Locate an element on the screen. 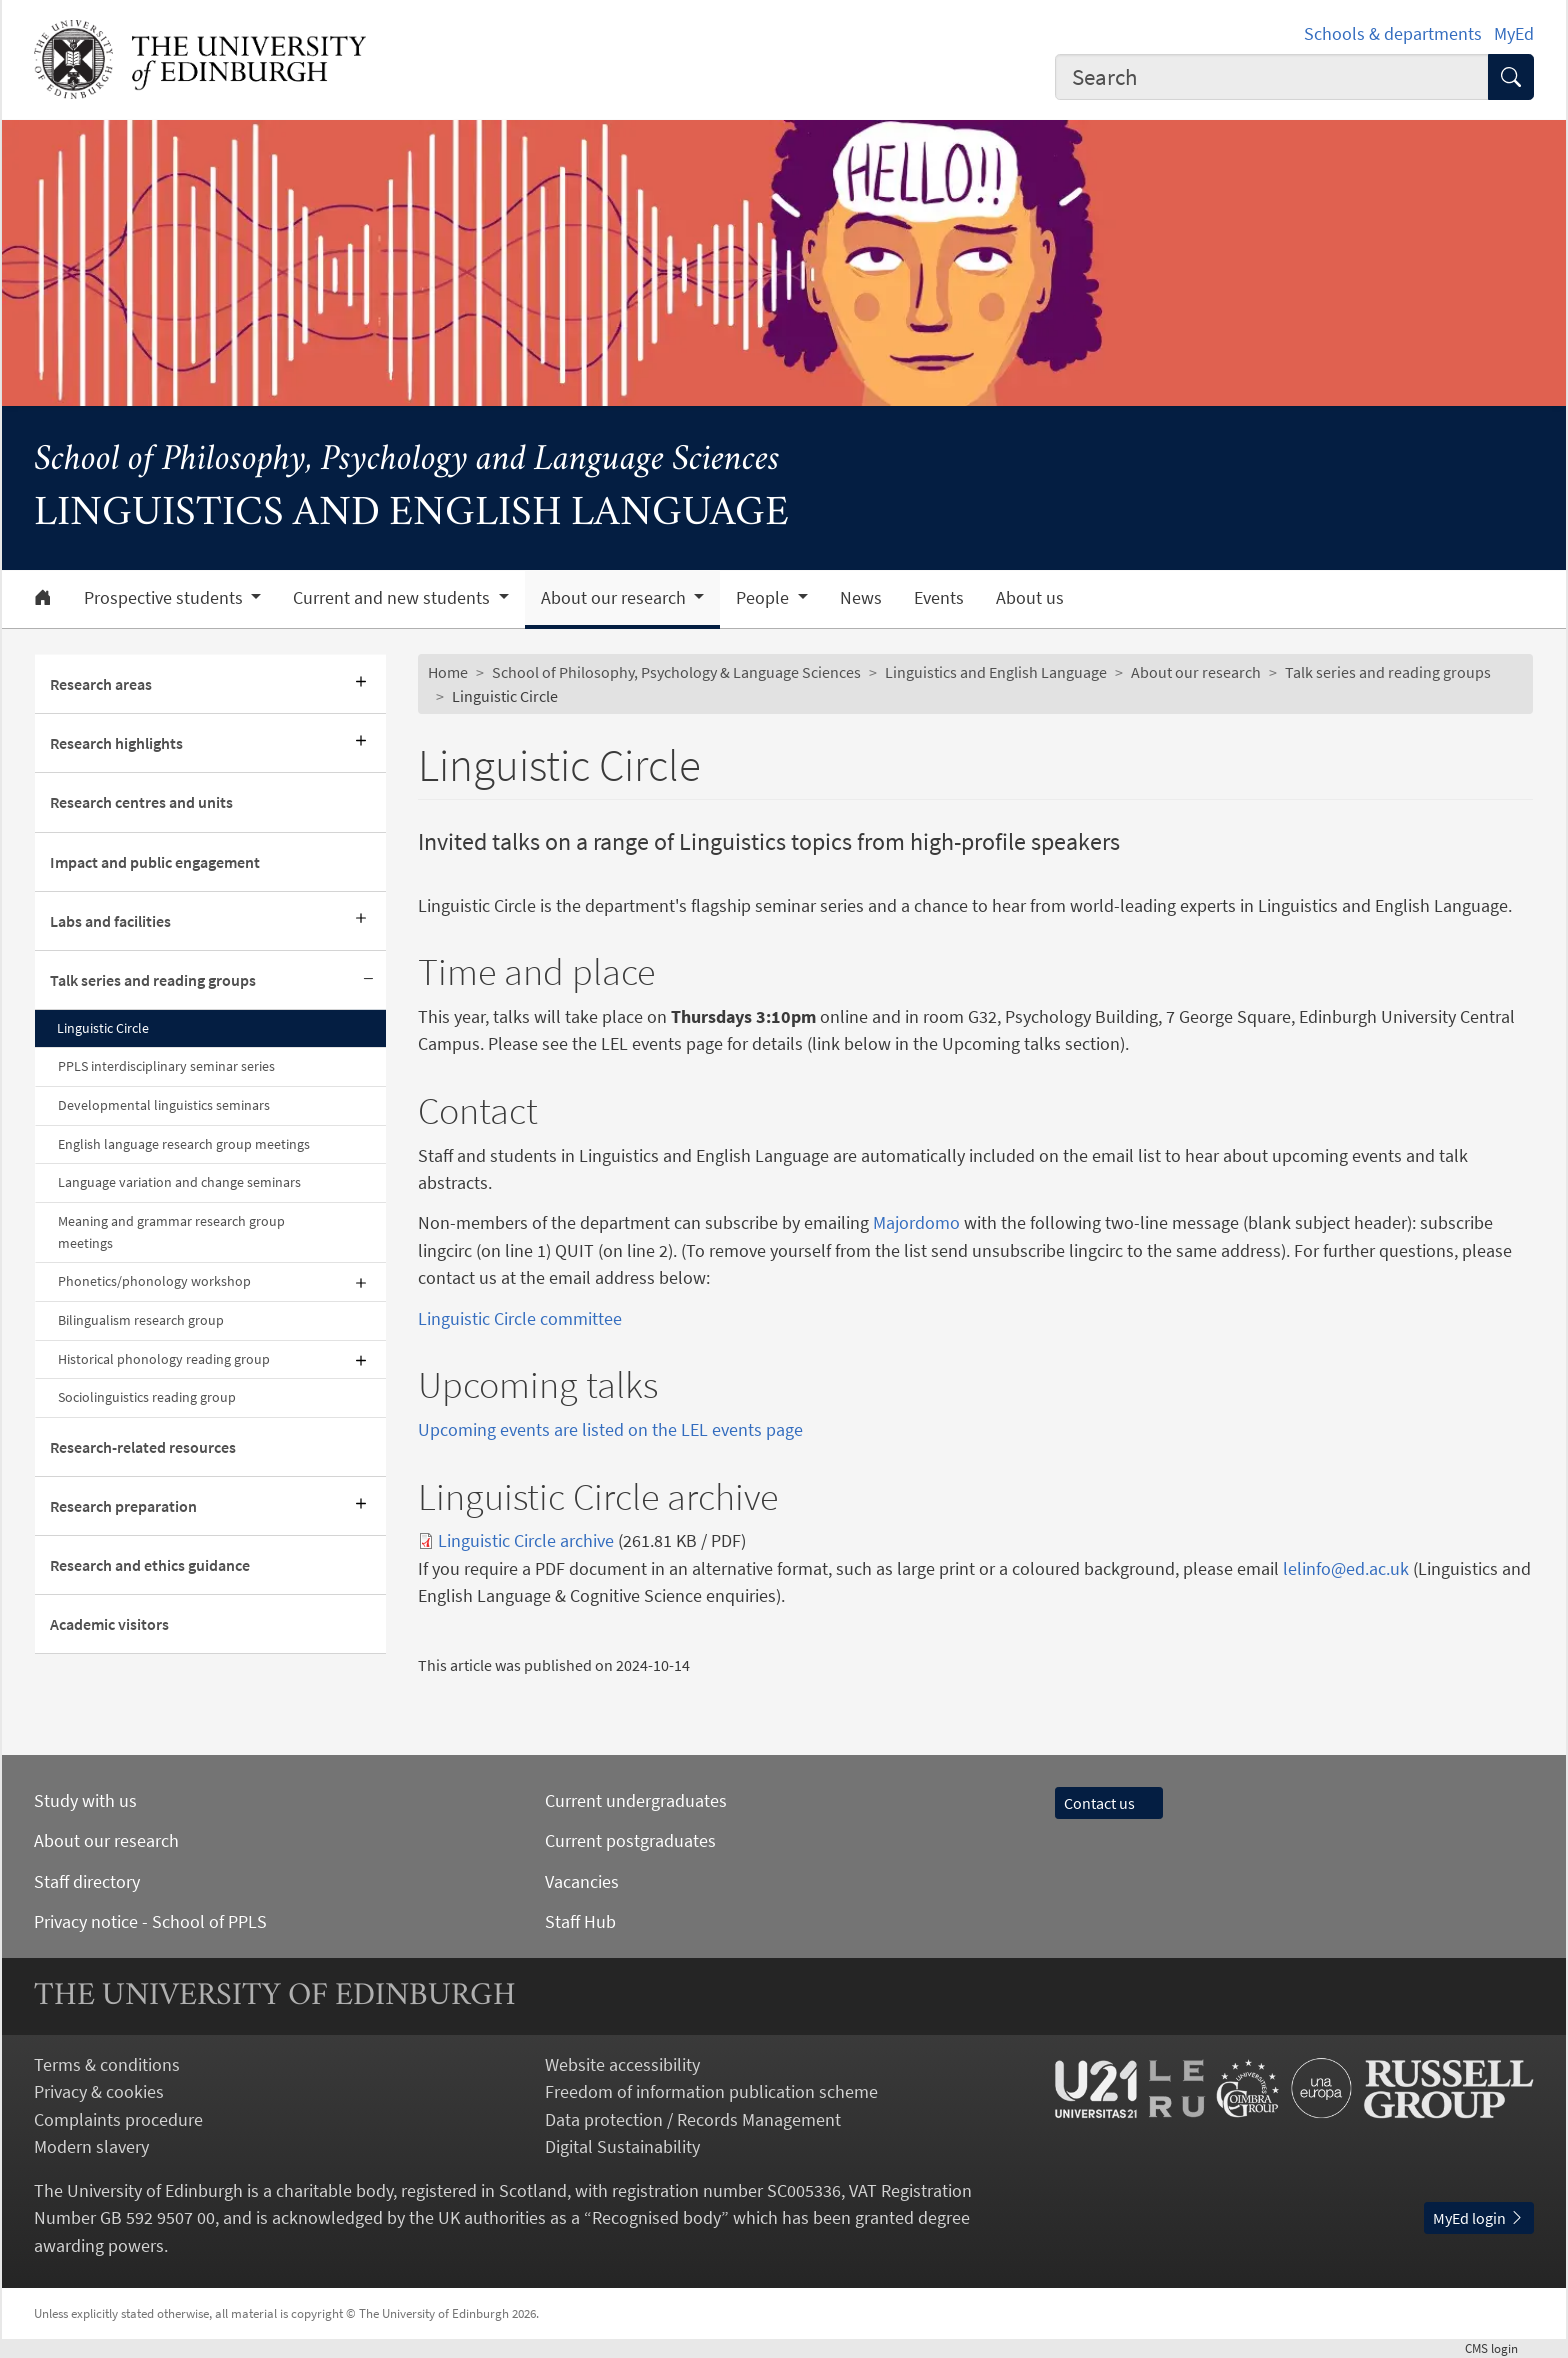 This screenshot has width=1568, height=2358. Linguistic Circle is located at coordinates (103, 1028).